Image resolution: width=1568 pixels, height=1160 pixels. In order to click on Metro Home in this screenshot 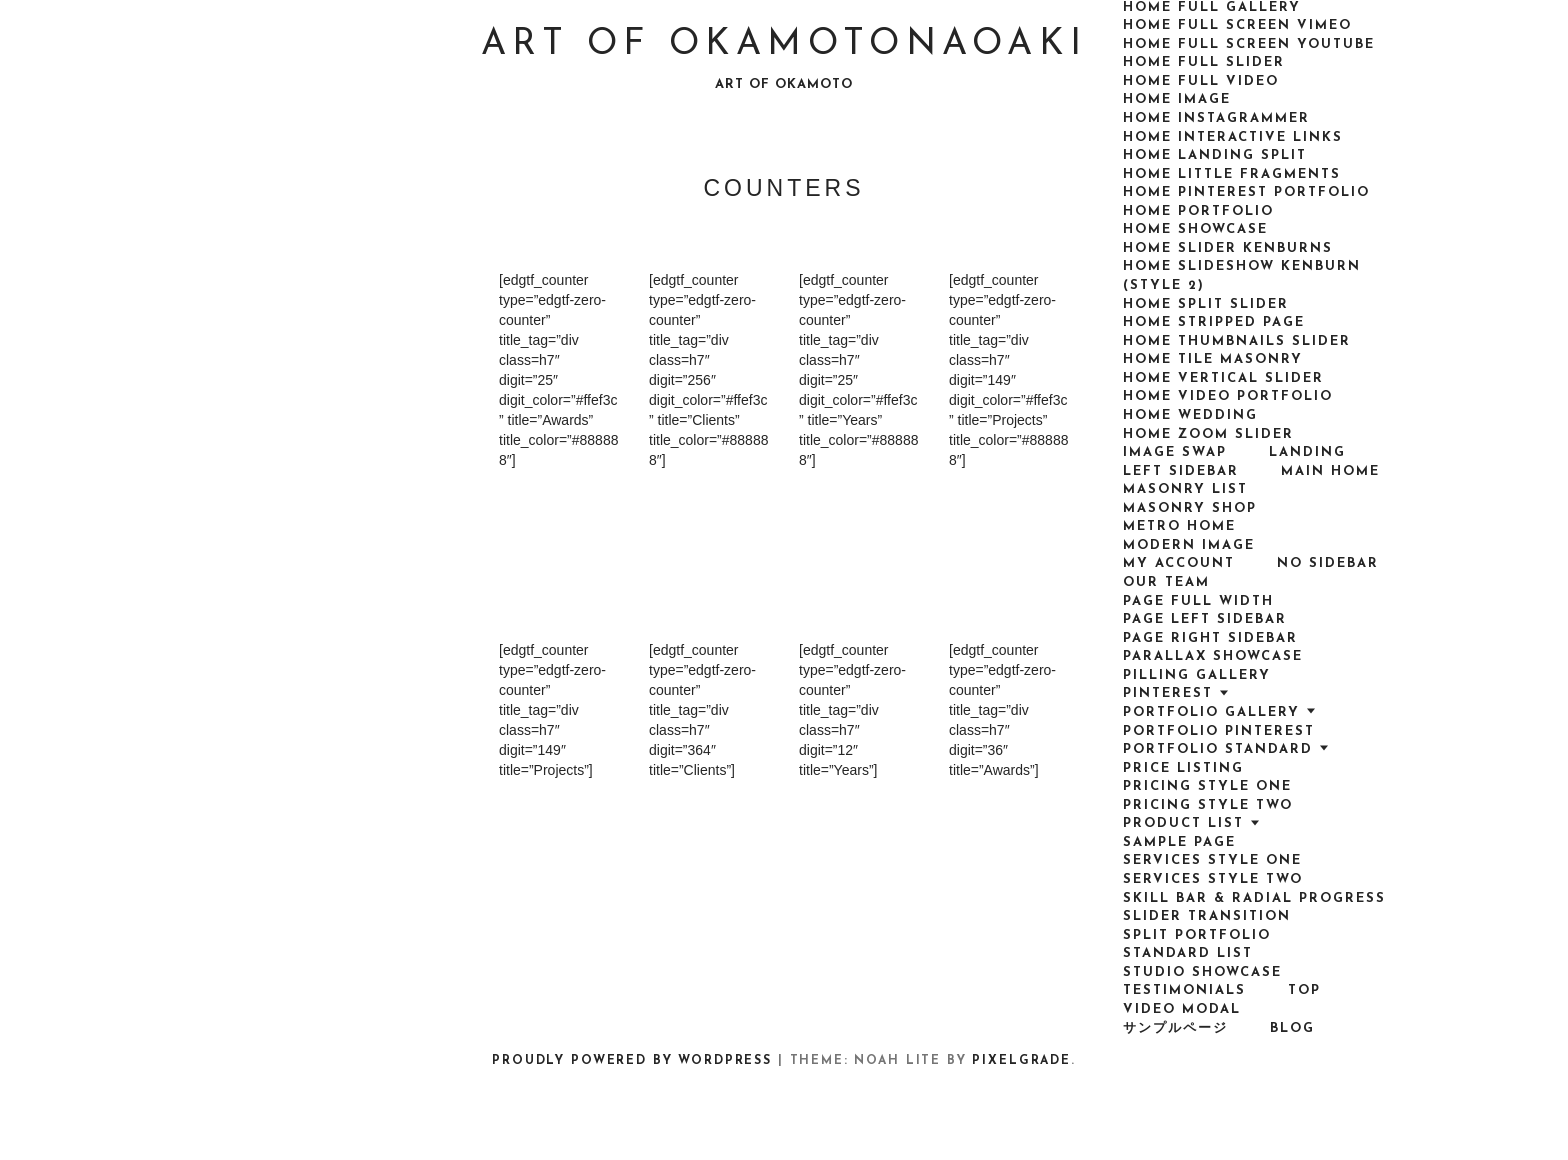, I will do `click(1179, 526)`.